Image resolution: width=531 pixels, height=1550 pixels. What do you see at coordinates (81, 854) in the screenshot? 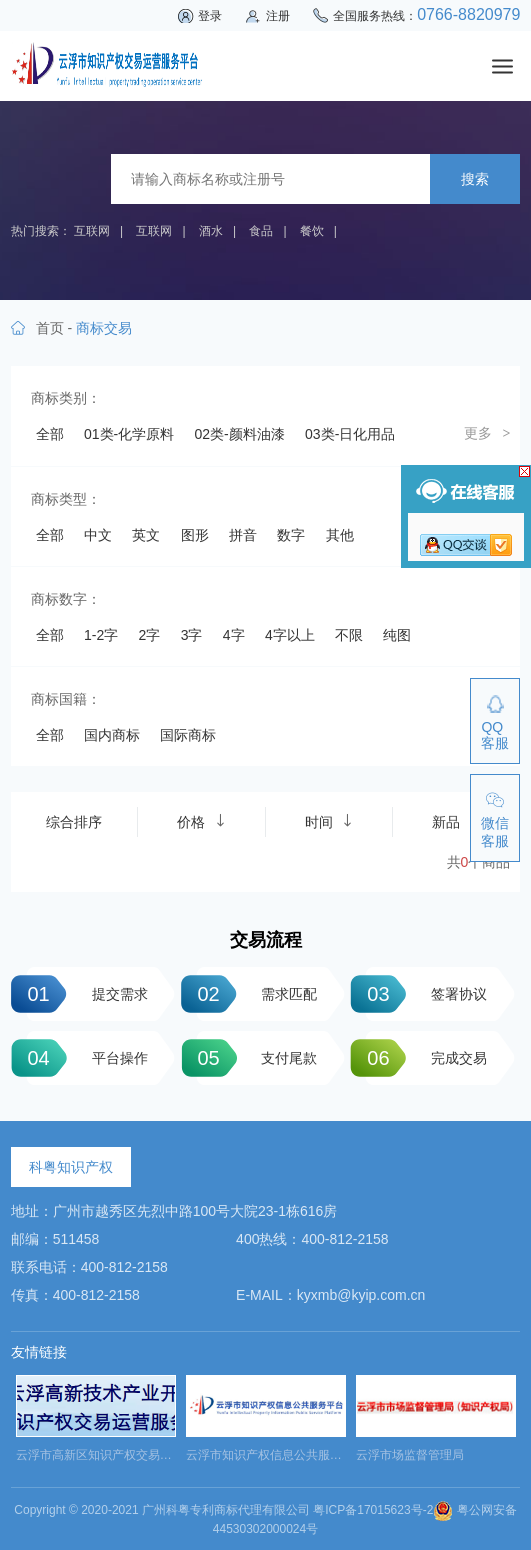
I see `42类-网站服务` at bounding box center [81, 854].